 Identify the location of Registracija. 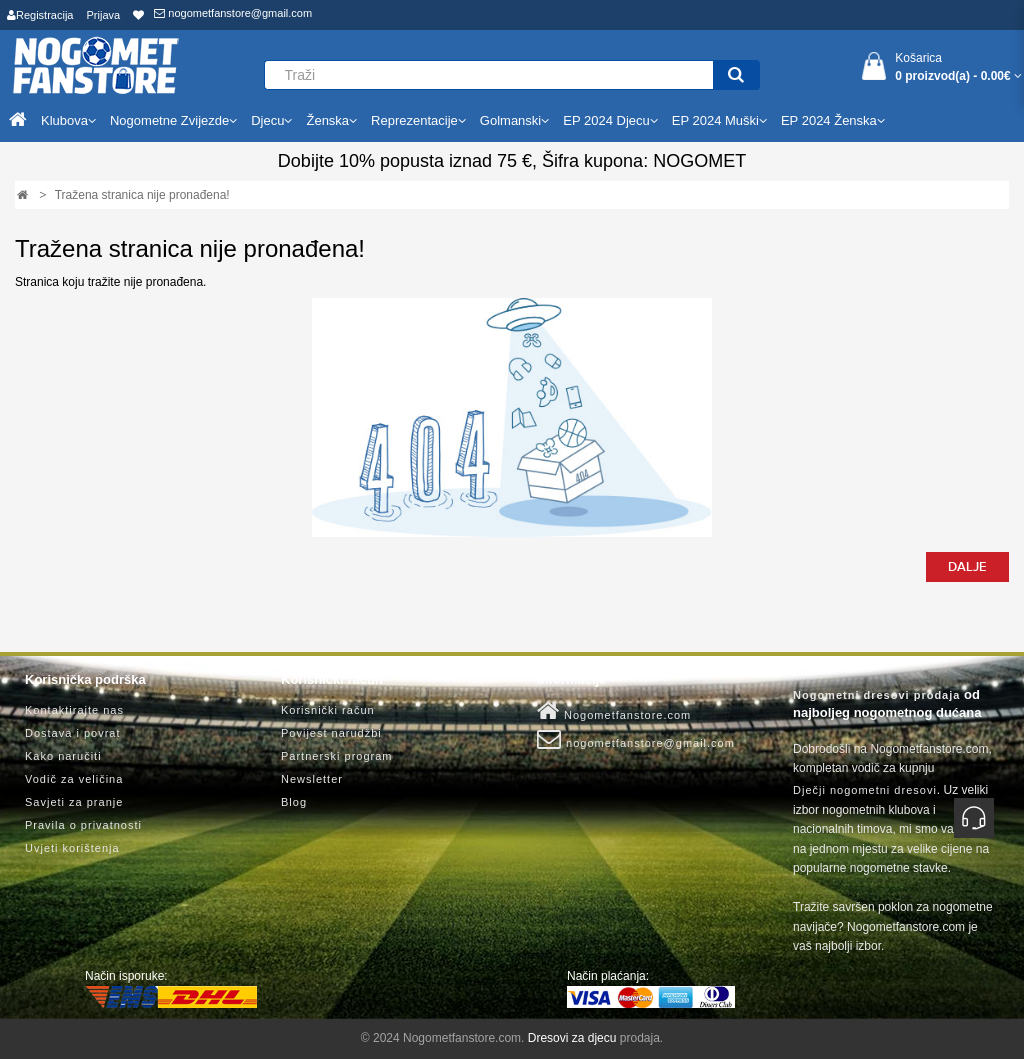
(40, 15).